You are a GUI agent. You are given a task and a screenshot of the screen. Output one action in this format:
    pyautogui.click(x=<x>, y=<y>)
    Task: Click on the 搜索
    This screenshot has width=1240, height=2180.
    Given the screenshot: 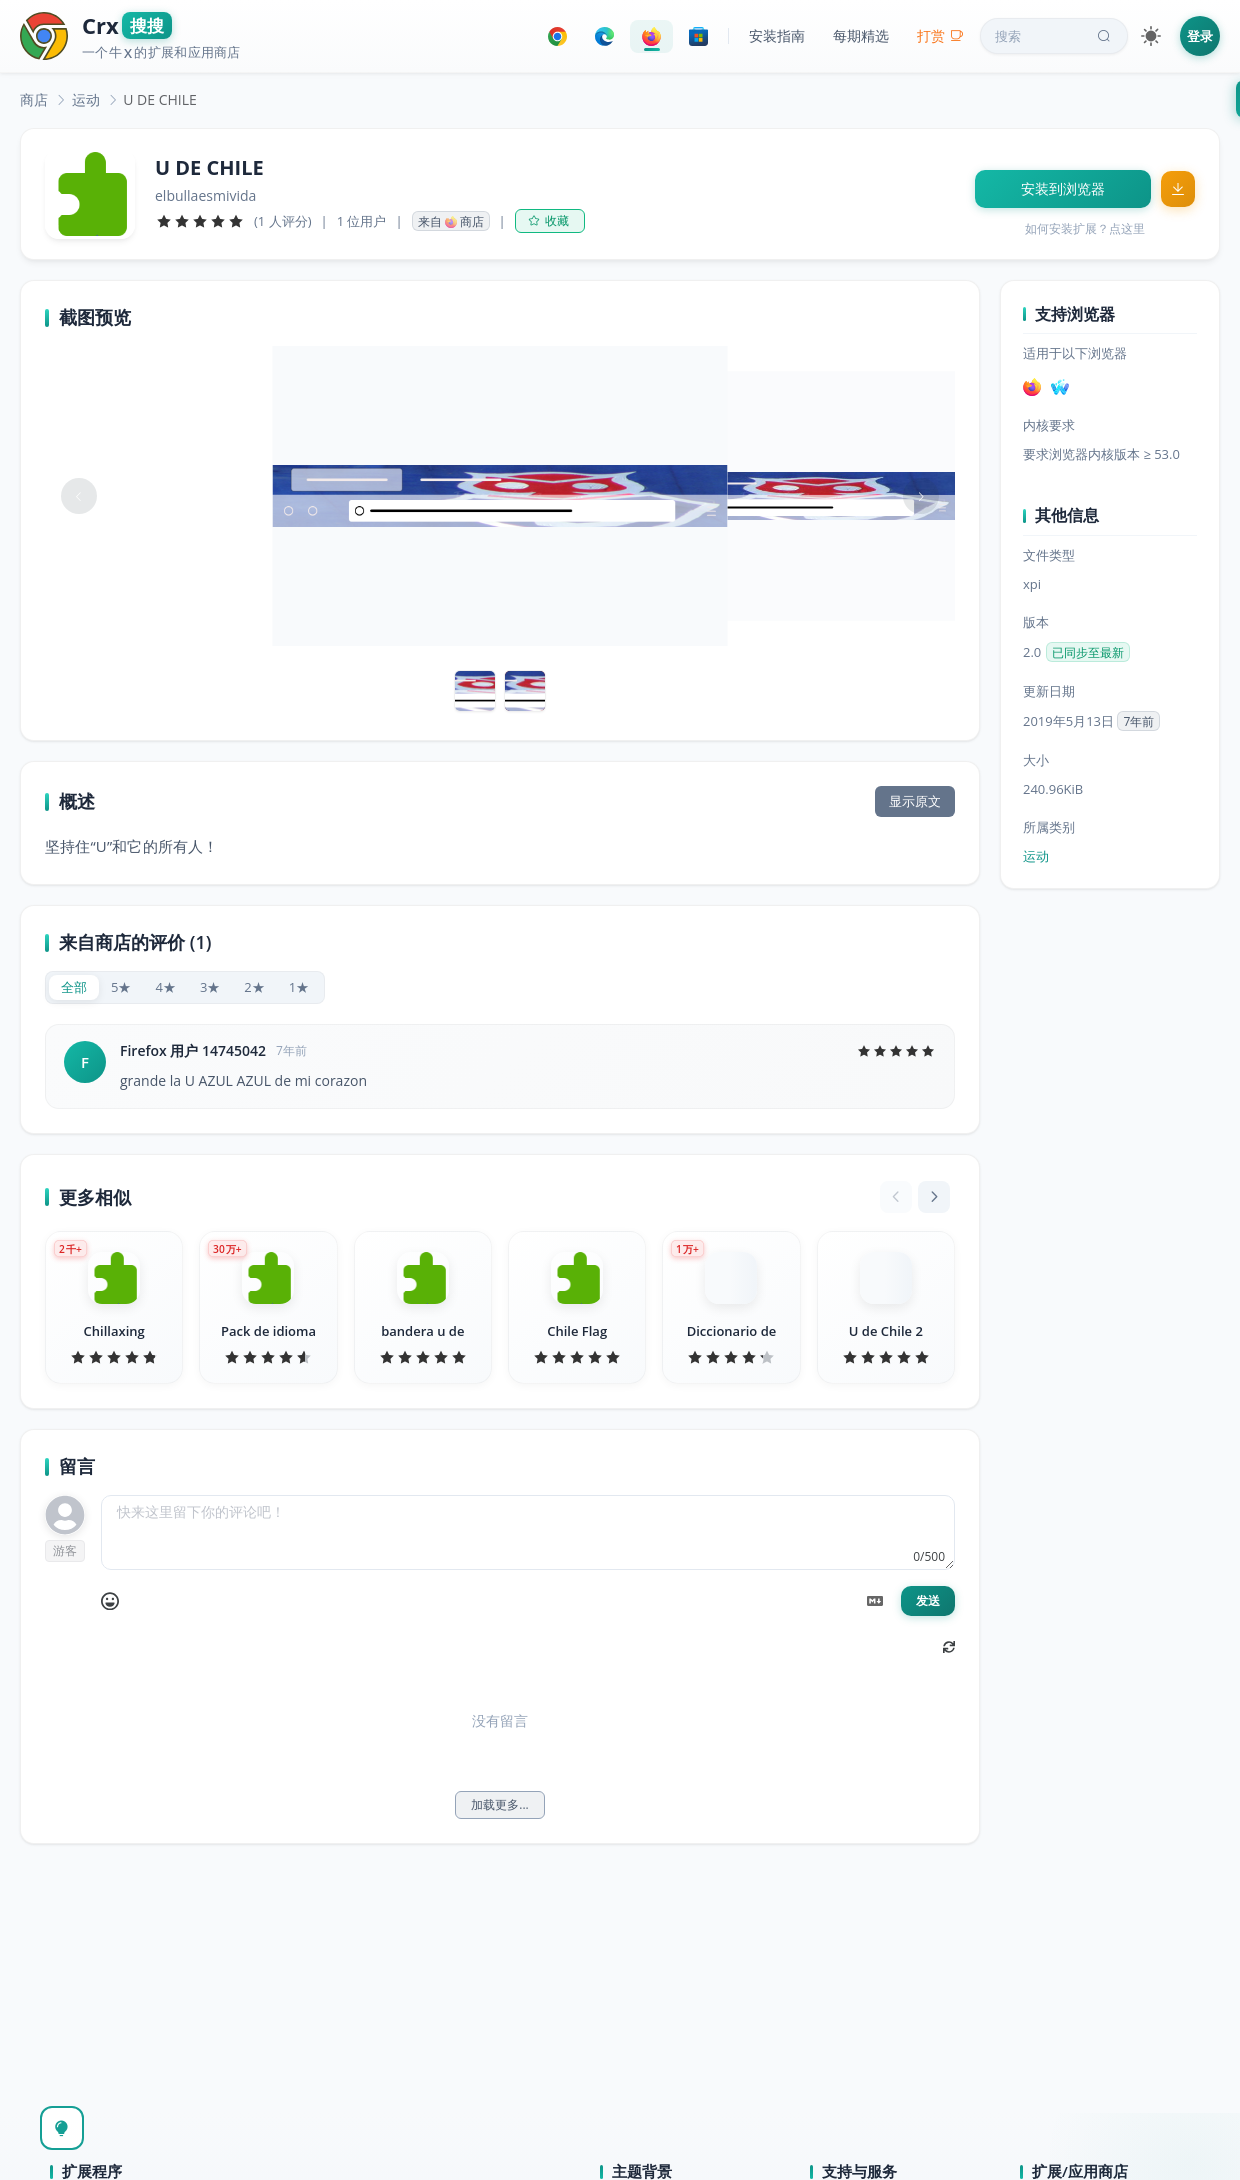 What is the action you would take?
    pyautogui.click(x=1055, y=36)
    